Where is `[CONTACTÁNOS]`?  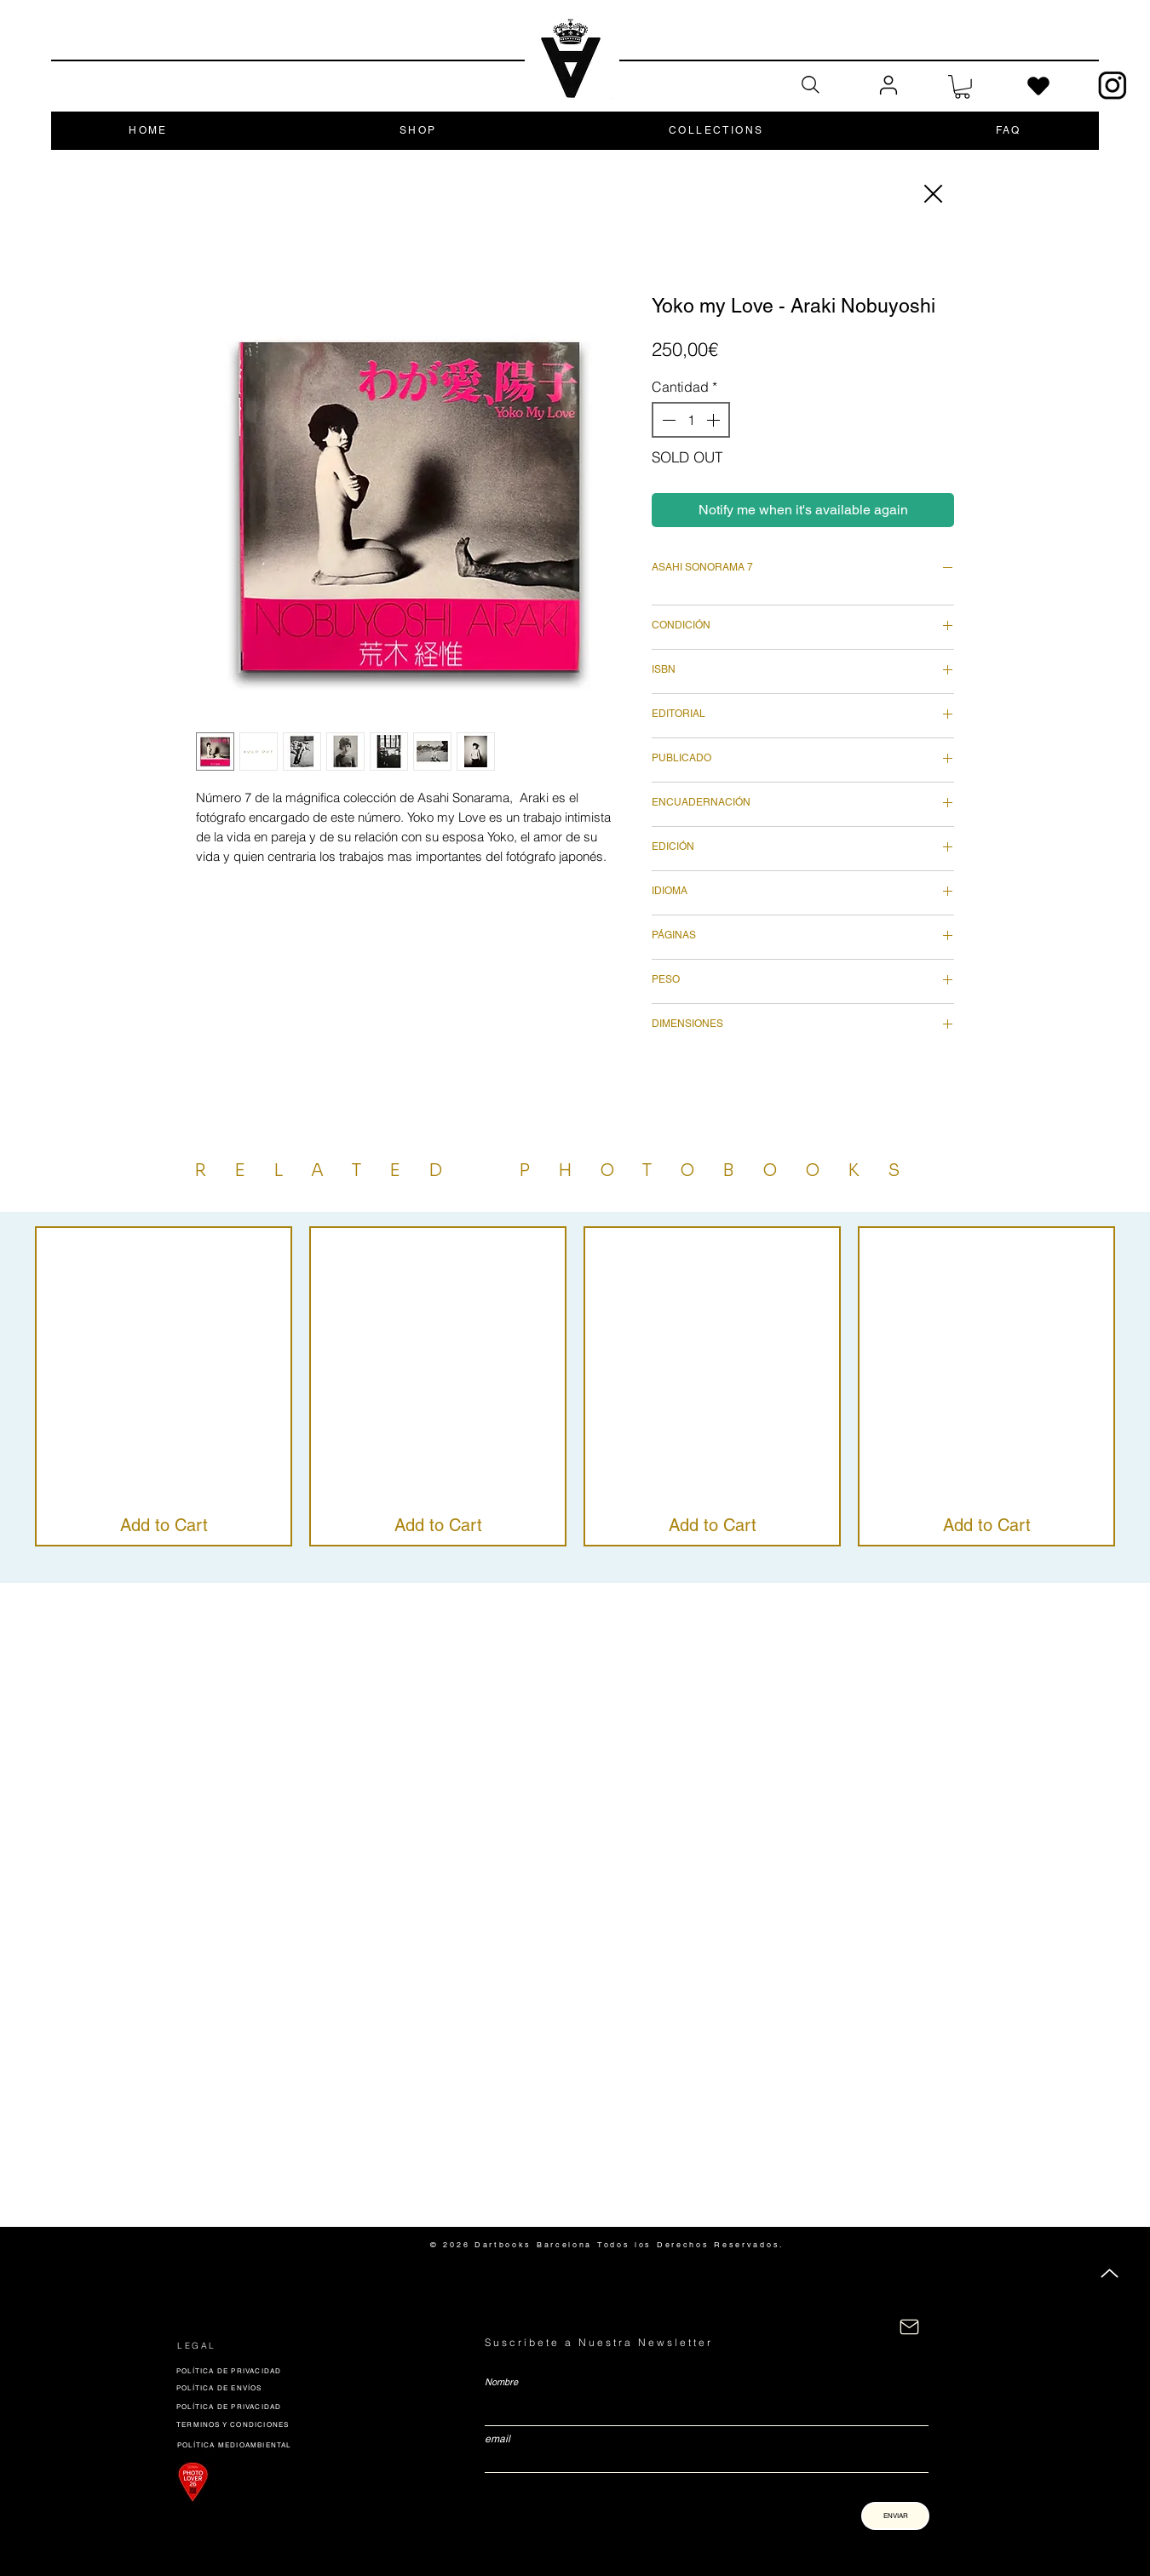 [CONTACTÁNOS] is located at coordinates (909, 2327).